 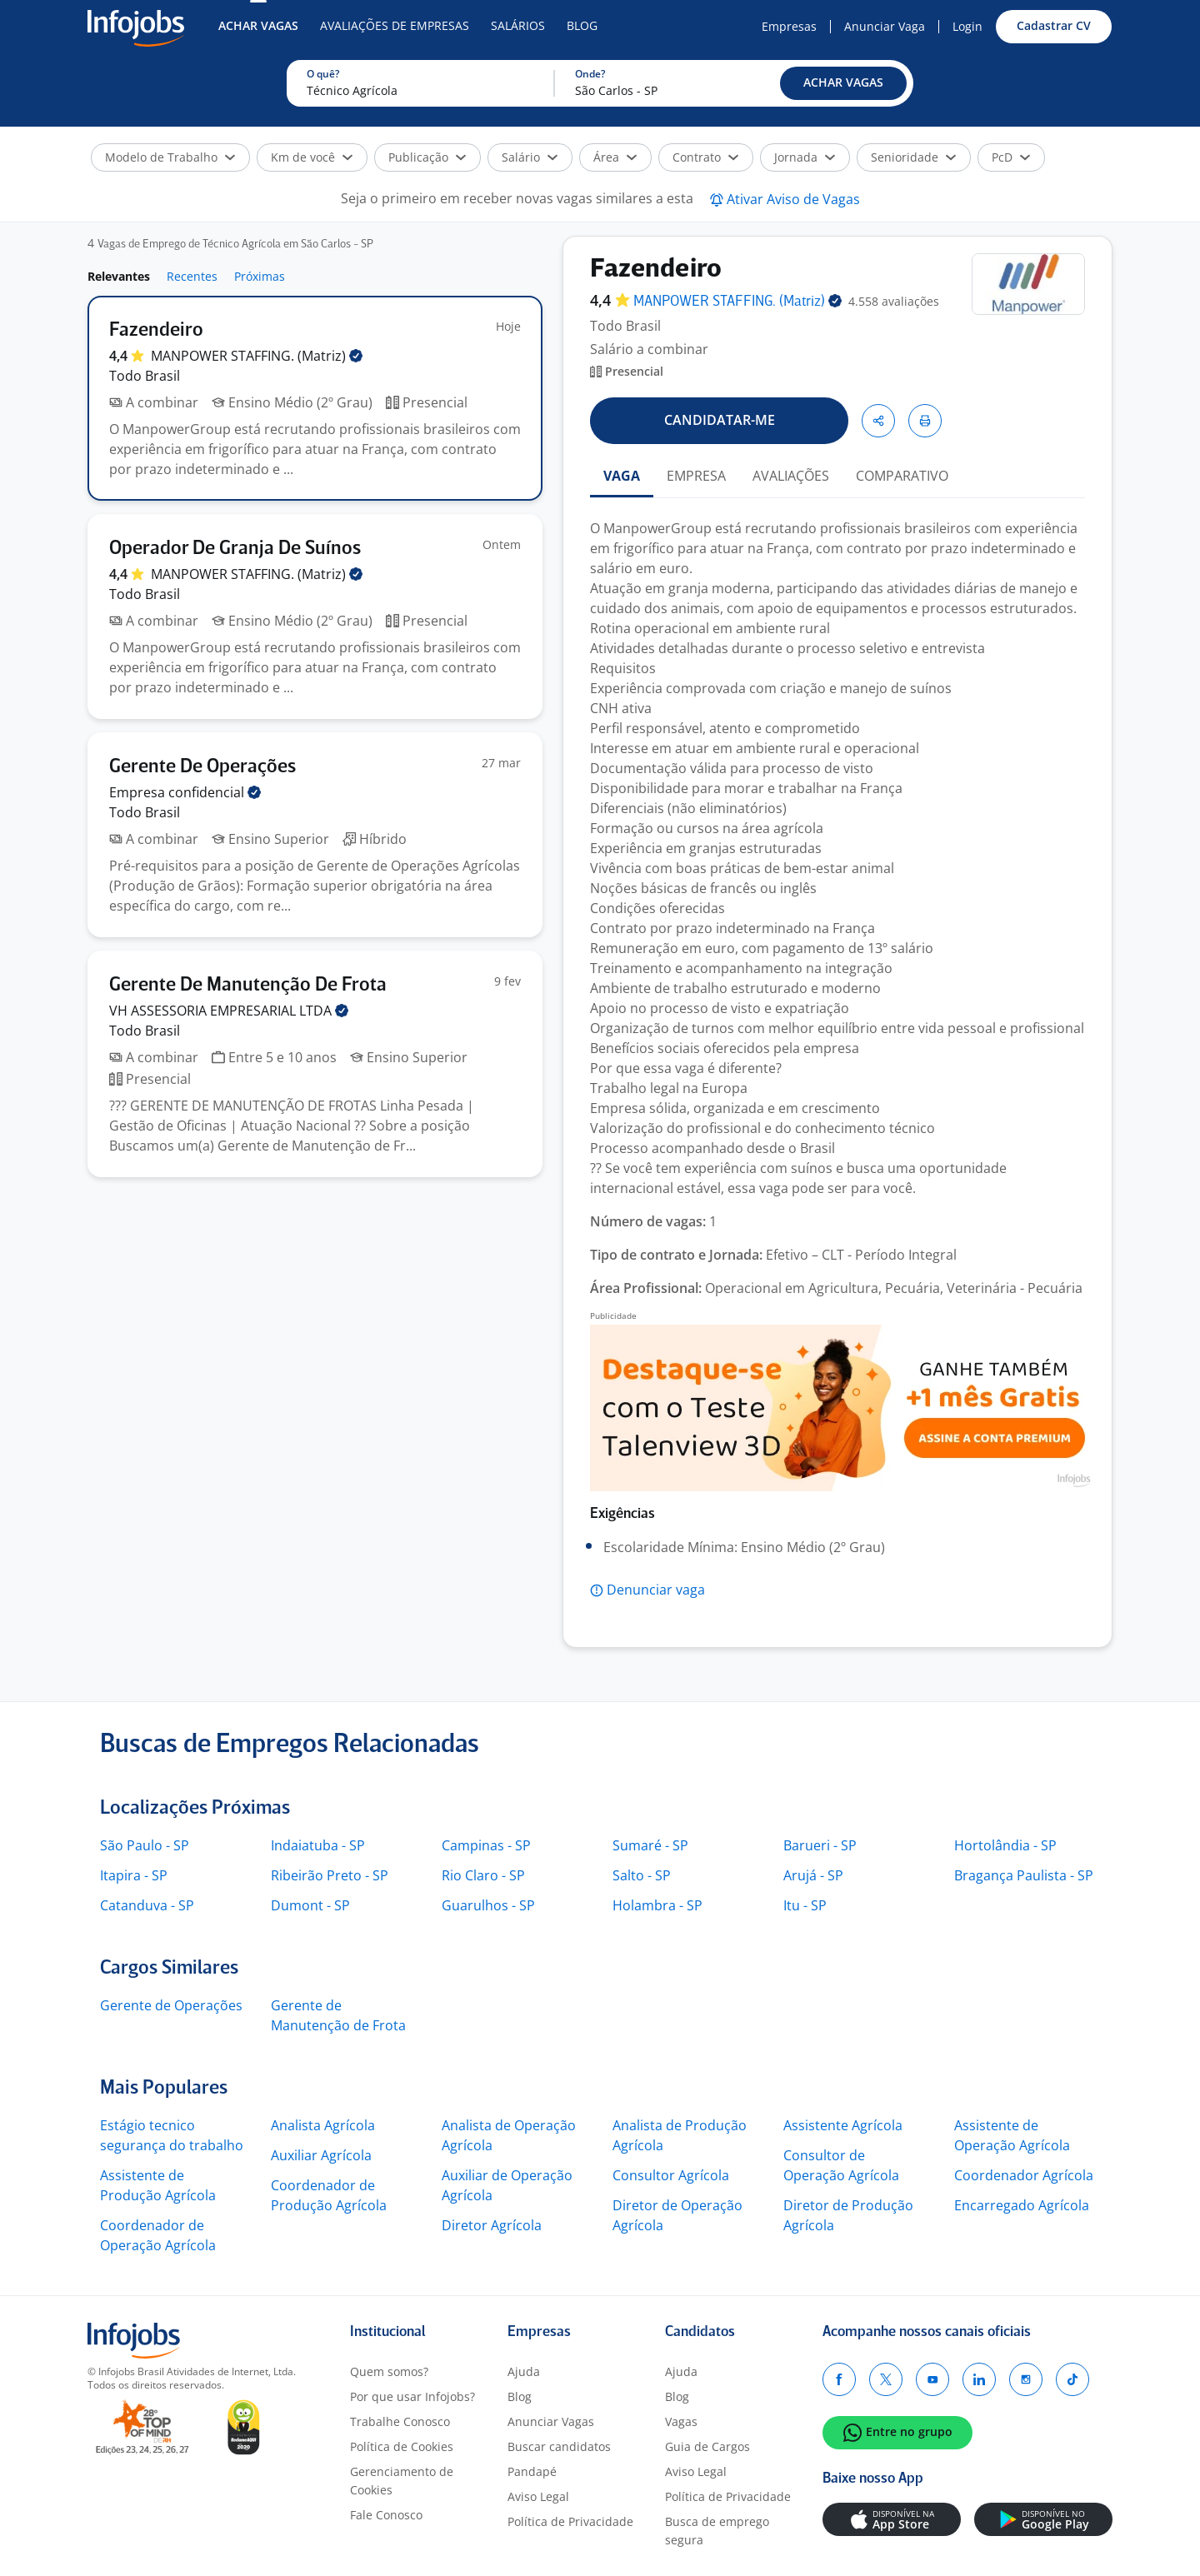 I want to click on Barueri - SP, so click(x=820, y=1845).